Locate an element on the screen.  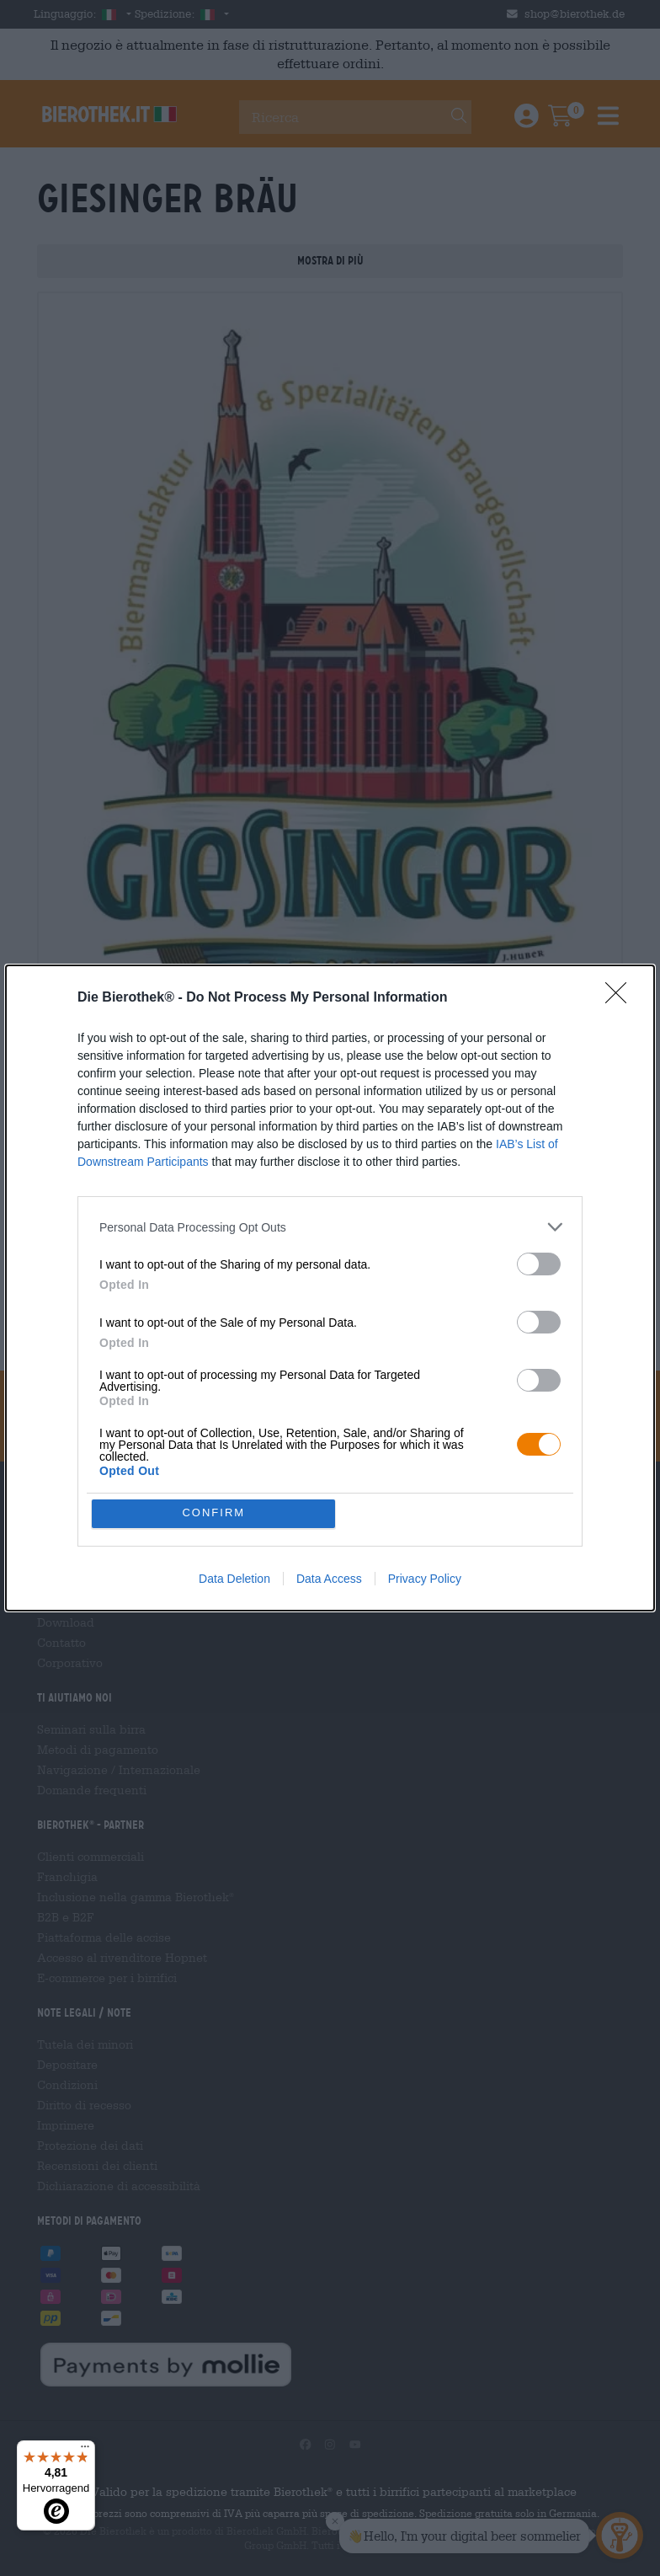
[Close] is located at coordinates (621, 998).